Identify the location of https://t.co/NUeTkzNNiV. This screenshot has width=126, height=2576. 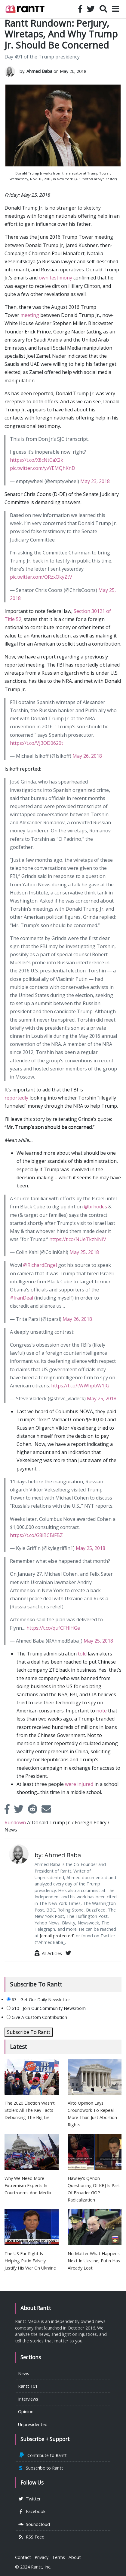
(77, 1239).